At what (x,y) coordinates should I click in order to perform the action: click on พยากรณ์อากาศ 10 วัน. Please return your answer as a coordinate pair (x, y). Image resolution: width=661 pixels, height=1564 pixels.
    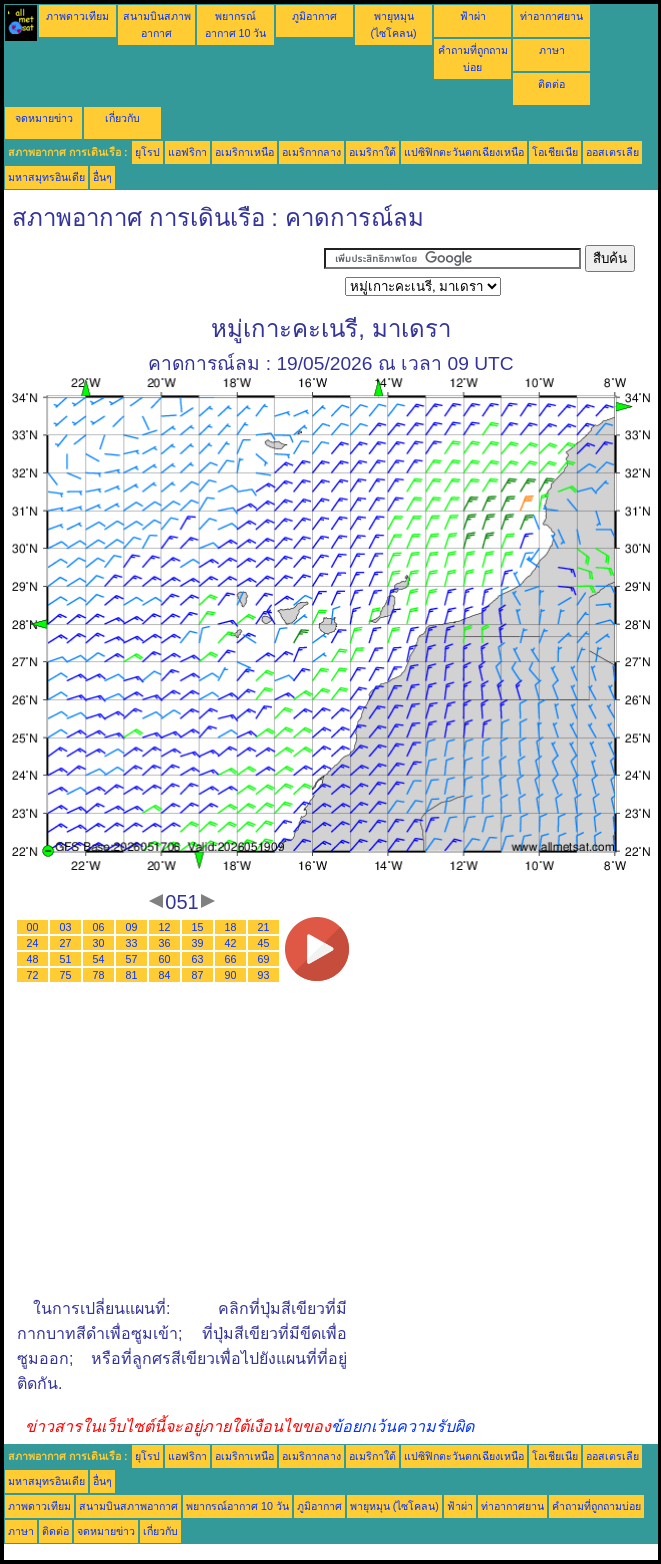
    Looking at the image, I should click on (237, 1506).